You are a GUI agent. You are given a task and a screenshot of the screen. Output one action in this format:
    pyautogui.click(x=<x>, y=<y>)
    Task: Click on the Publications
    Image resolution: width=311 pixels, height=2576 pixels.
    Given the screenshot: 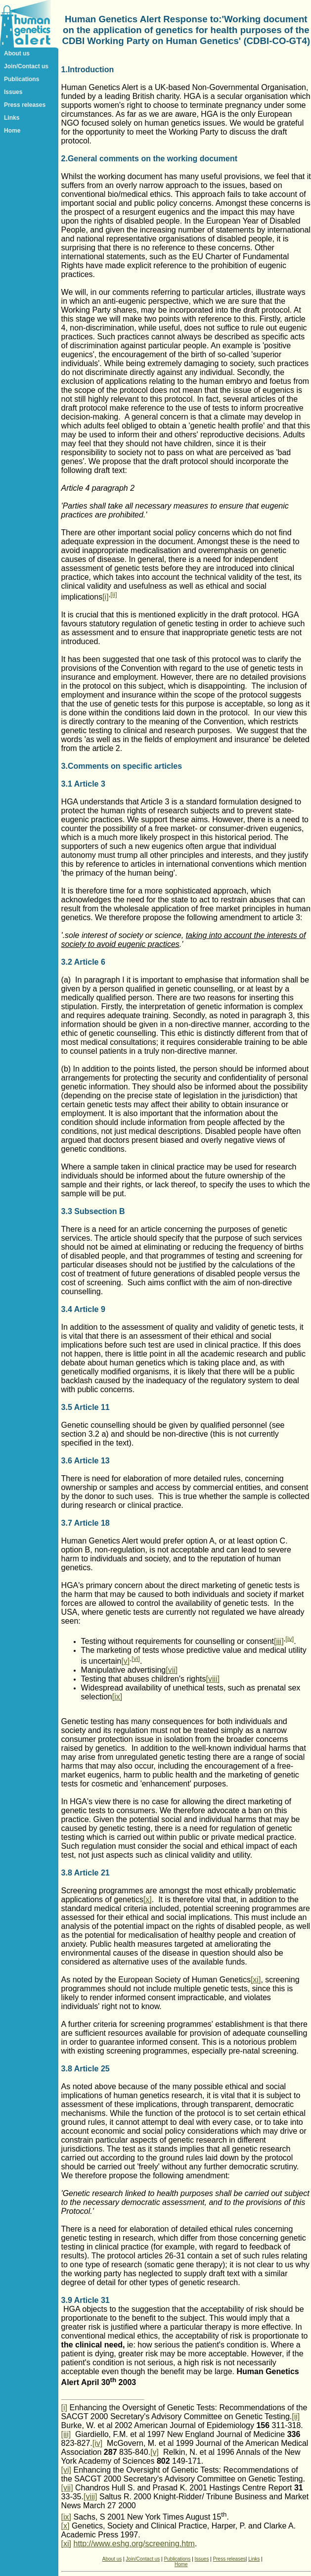 What is the action you would take?
    pyautogui.click(x=21, y=79)
    